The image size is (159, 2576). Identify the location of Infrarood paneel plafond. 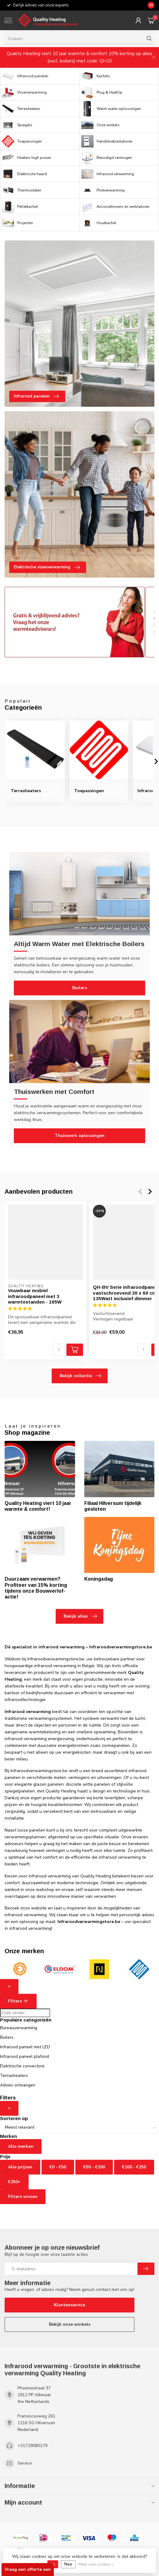
(24, 2056).